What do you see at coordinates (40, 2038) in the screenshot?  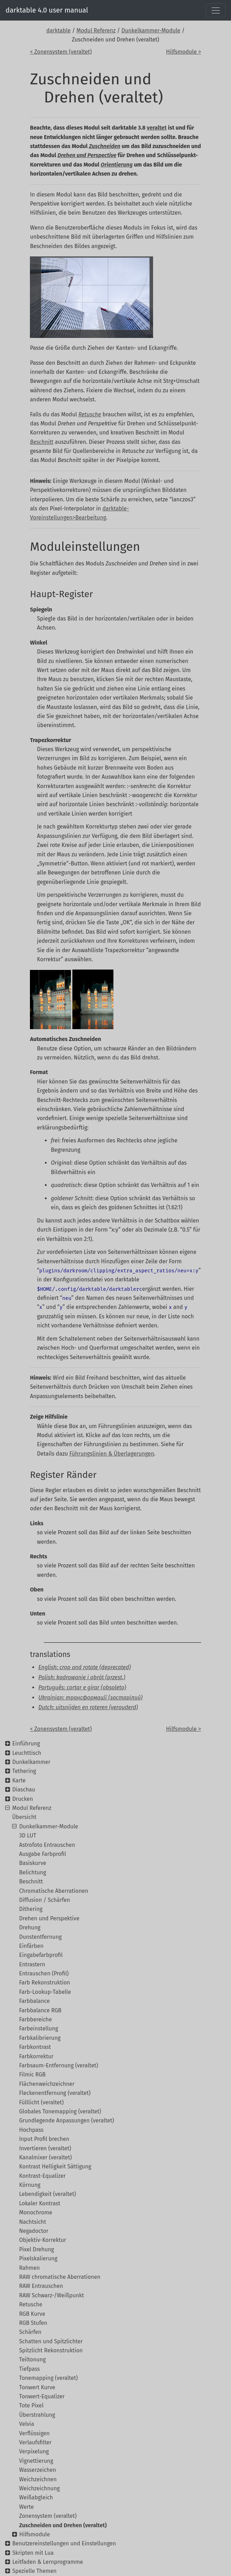 I see `Farbkalibrierung` at bounding box center [40, 2038].